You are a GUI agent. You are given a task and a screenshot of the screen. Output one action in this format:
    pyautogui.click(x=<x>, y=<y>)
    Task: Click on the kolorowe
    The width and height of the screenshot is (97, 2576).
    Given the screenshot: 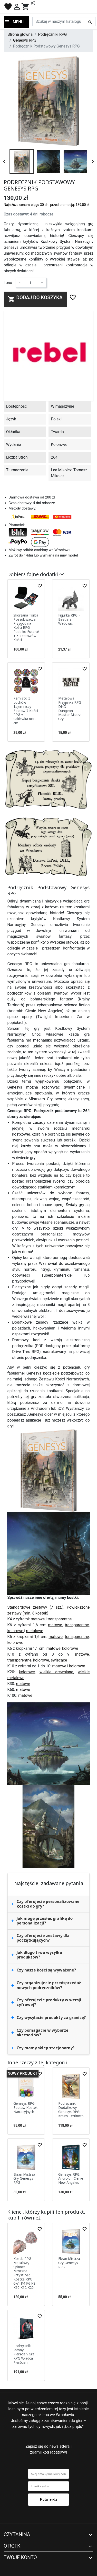 What is the action you would take?
    pyautogui.click(x=15, y=1630)
    